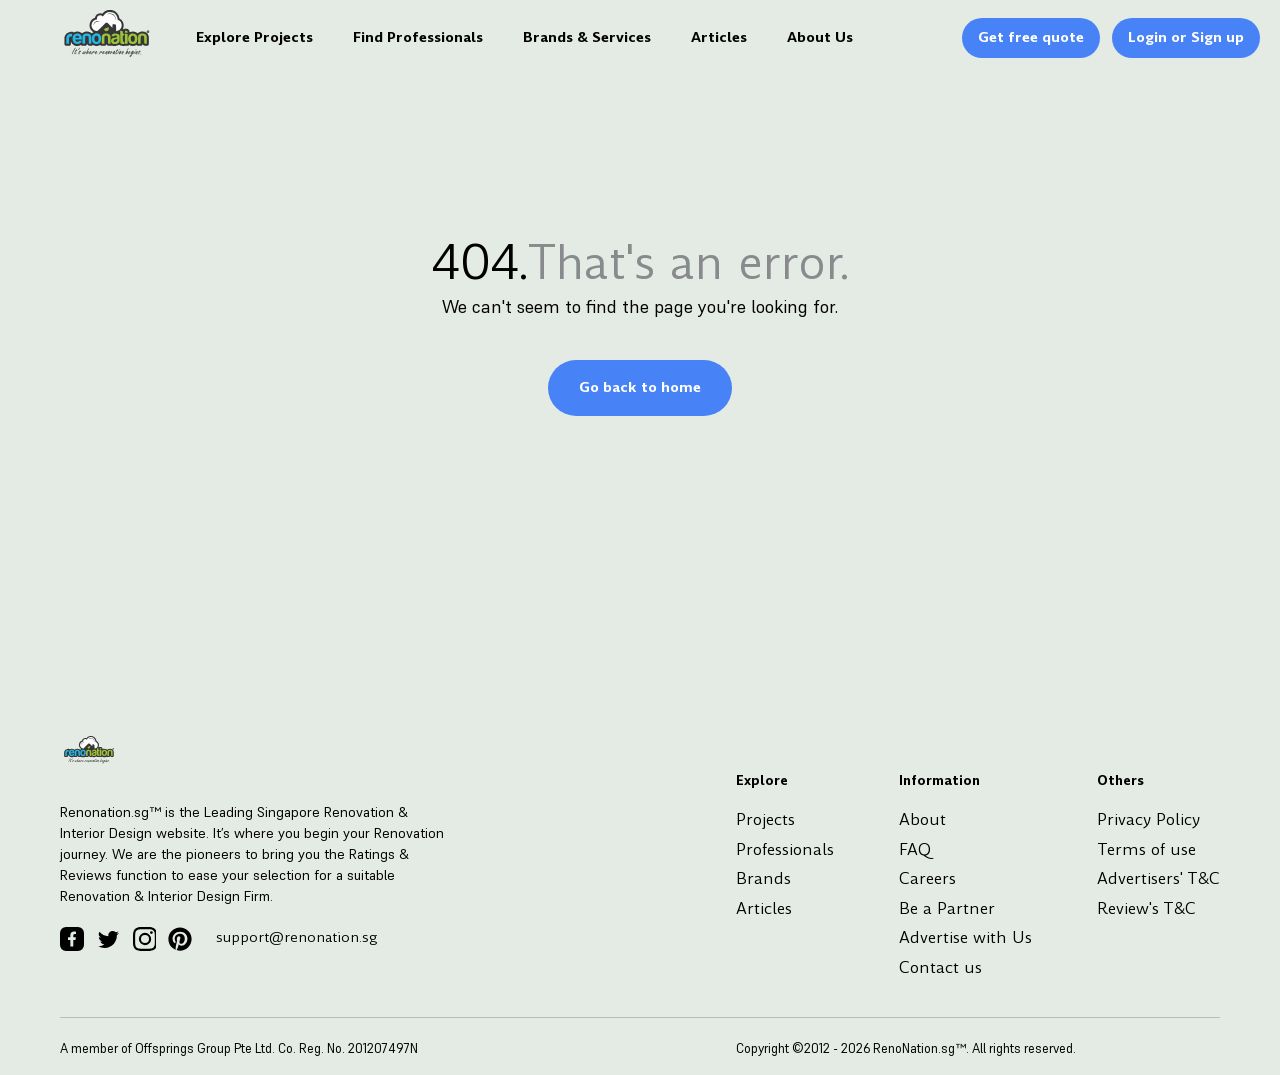 This screenshot has width=1280, height=1075. Describe the element at coordinates (1146, 849) in the screenshot. I see `Terms of use` at that location.